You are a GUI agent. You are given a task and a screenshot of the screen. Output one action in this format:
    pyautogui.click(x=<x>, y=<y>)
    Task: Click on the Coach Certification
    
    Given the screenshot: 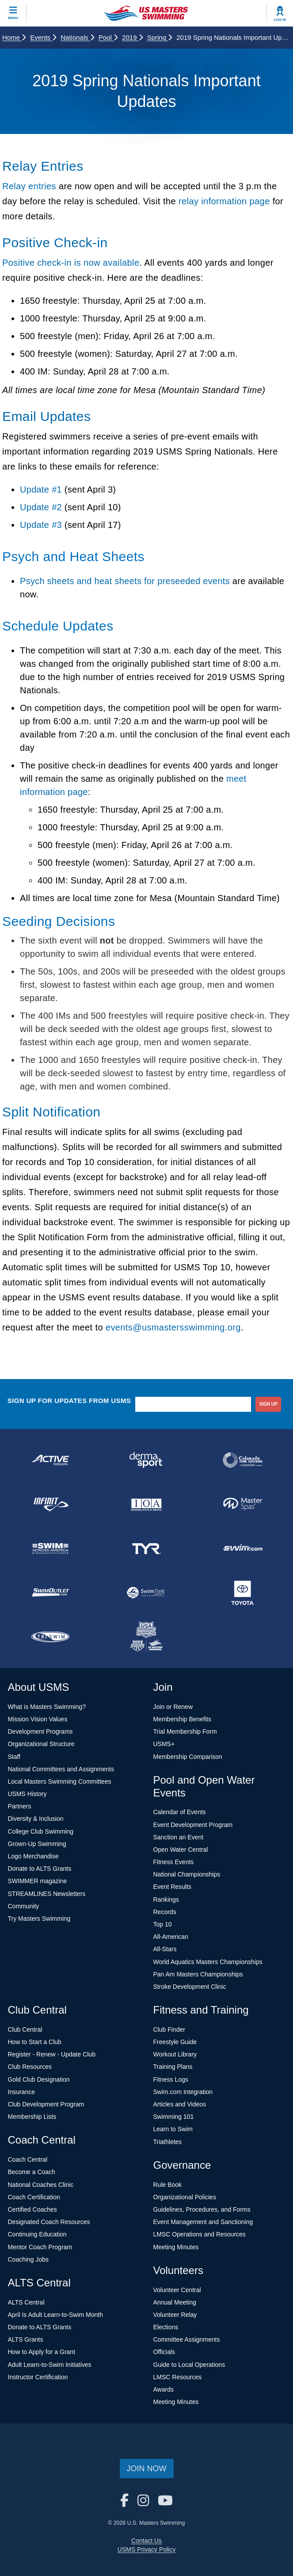 What is the action you would take?
    pyautogui.click(x=34, y=2197)
    